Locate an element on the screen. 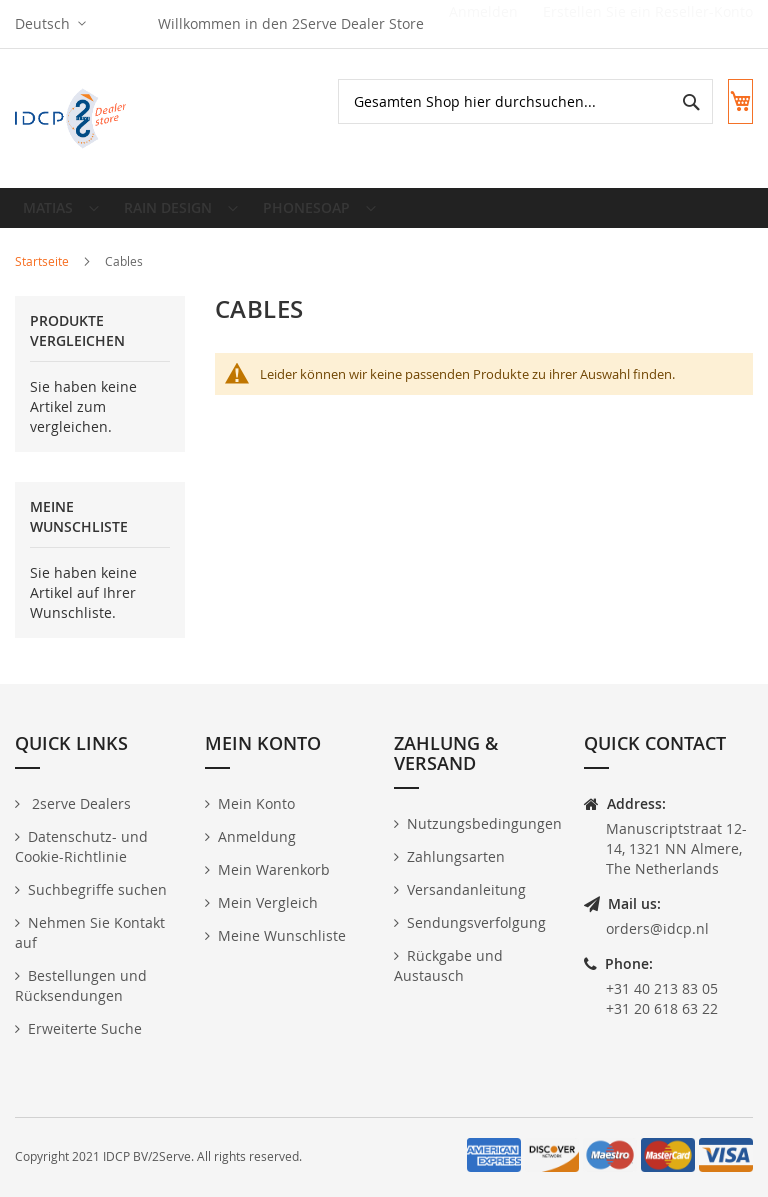  [combobox] is located at coordinates (506, 101).